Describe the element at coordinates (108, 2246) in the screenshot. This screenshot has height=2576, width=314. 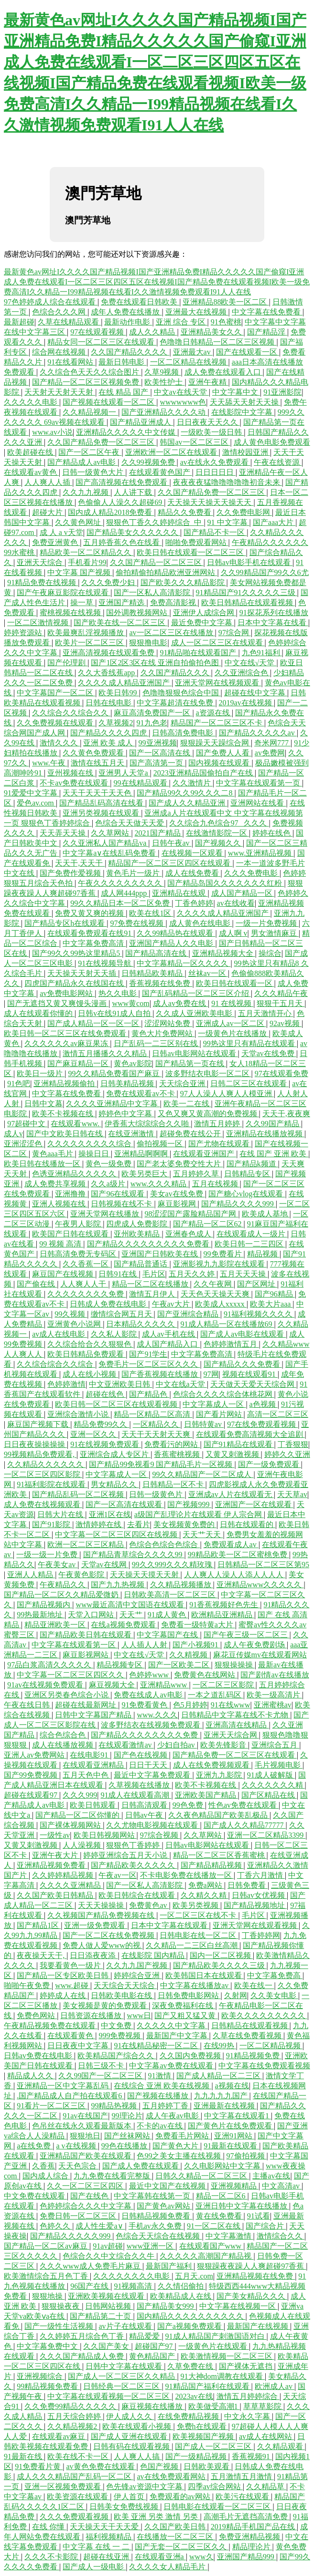
I see `91av超碰` at that location.